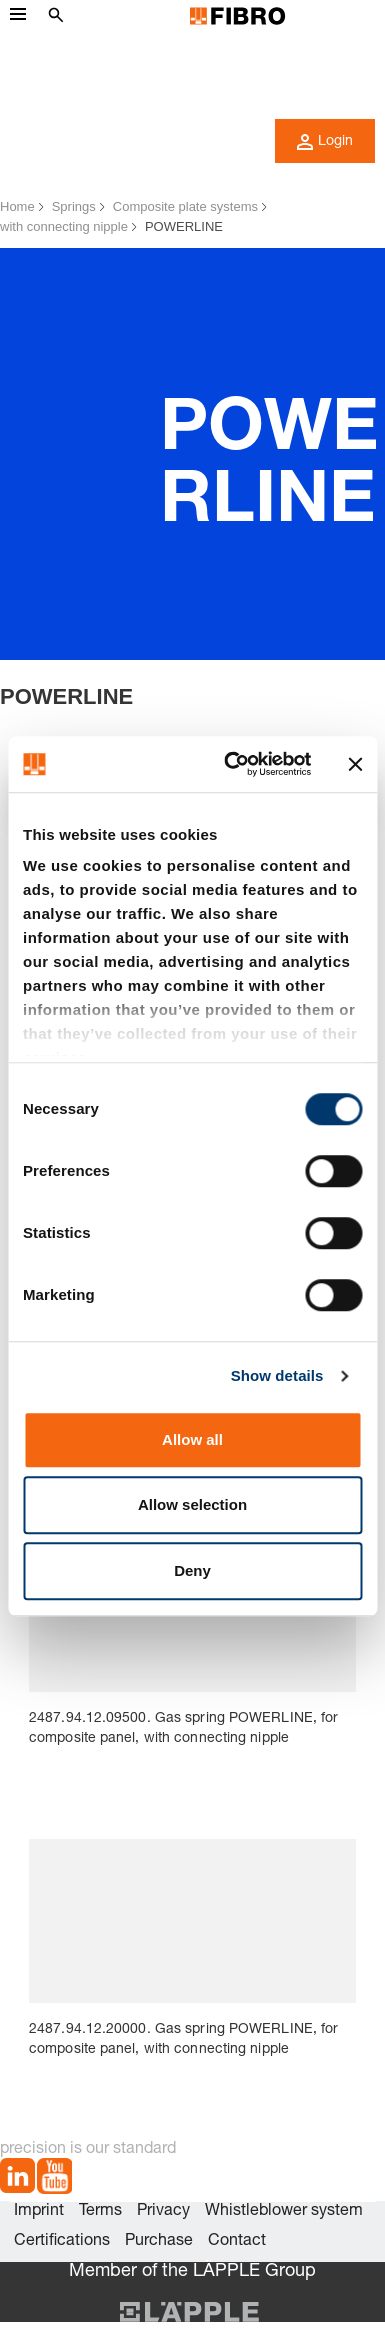  I want to click on [Close banner], so click(355, 764).